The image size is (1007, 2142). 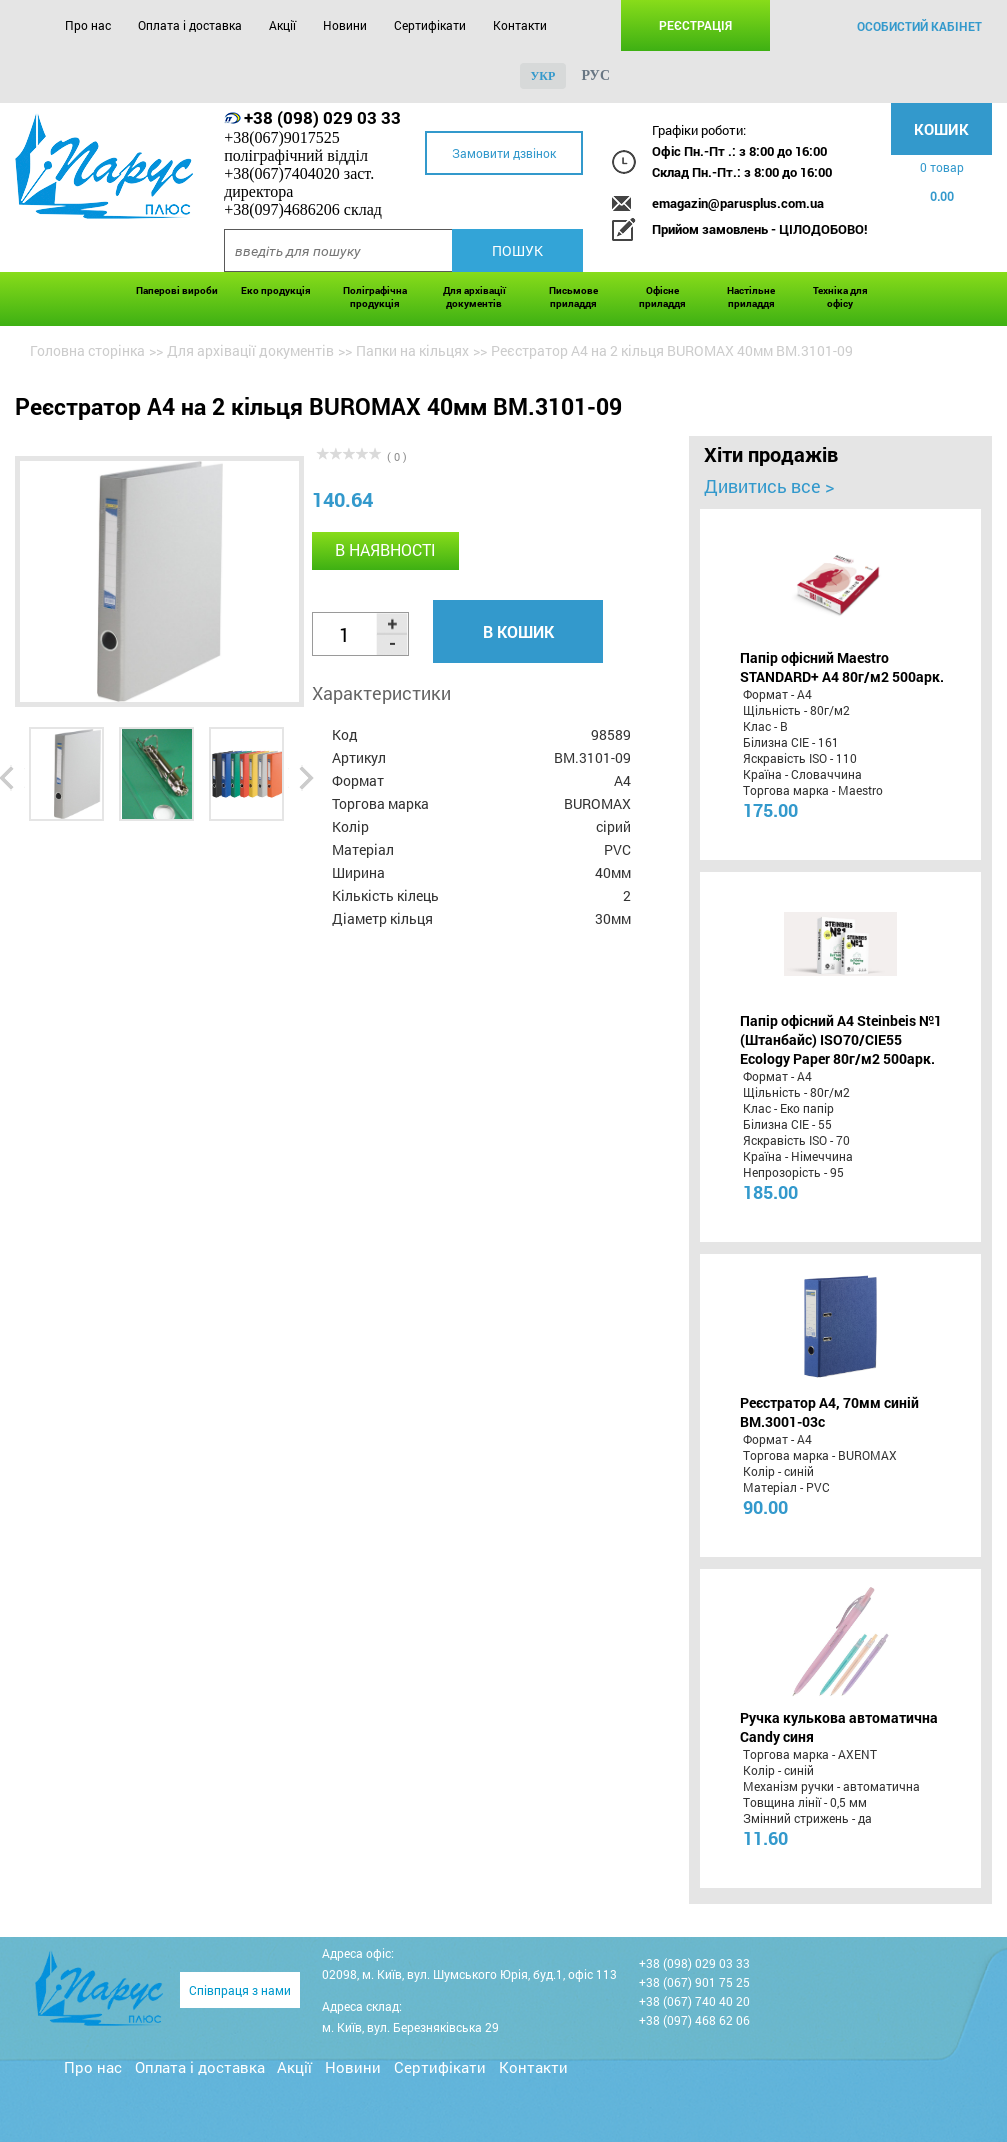 I want to click on Письмове приладдя, so click(x=573, y=297).